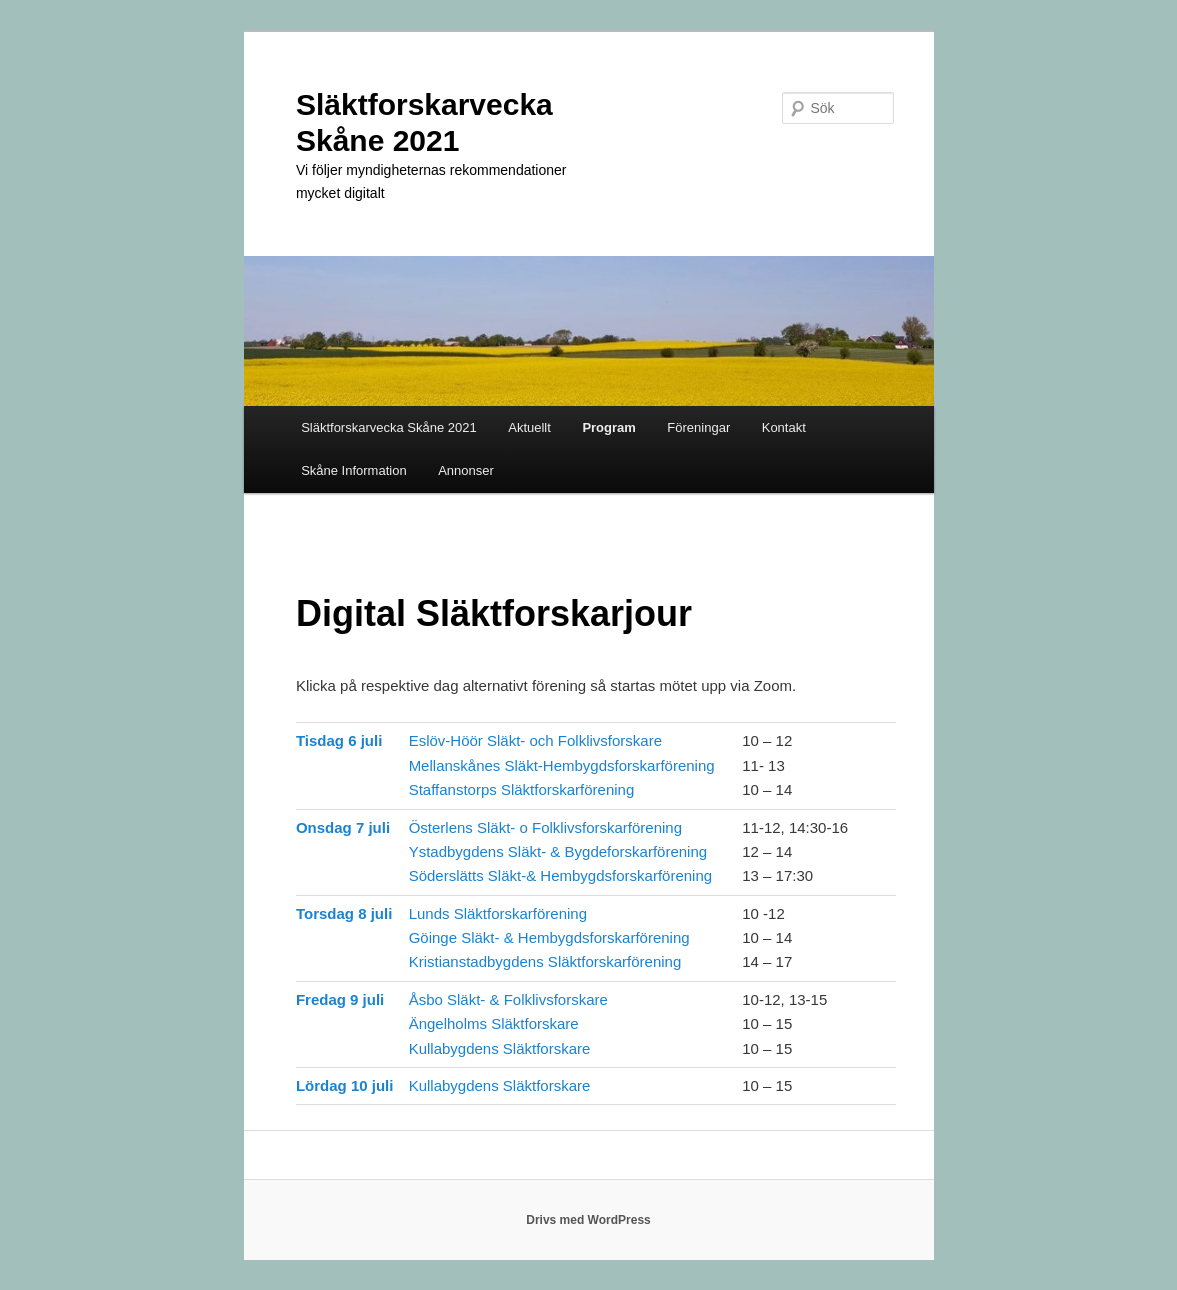 This screenshot has height=1290, width=1177. I want to click on Ystadbygdens Släkt- & Bygdeforskarförening, so click(558, 851).